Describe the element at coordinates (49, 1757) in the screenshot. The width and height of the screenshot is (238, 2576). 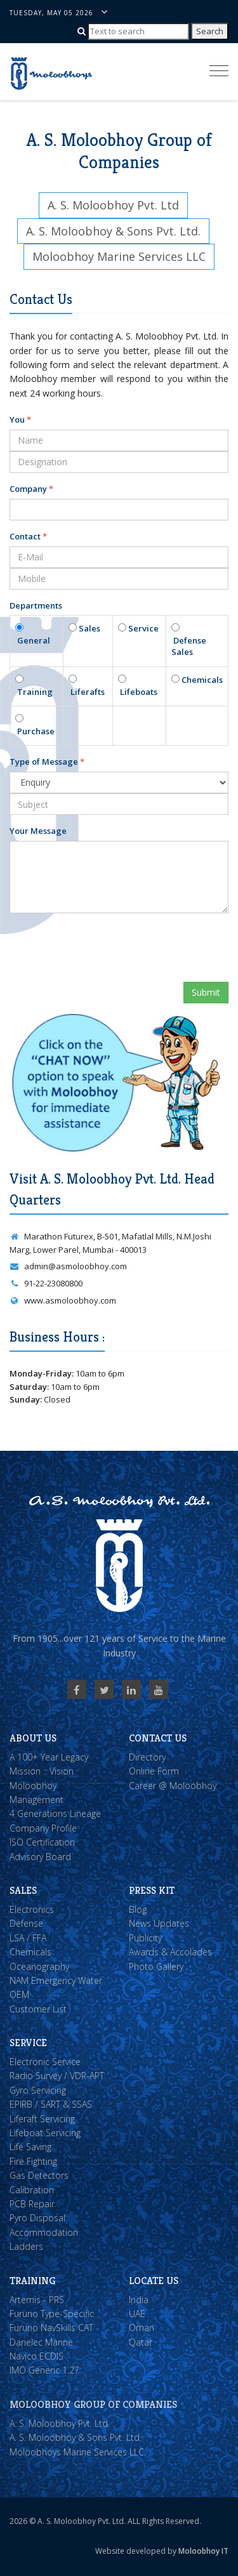
I see `A 100+ Year Legacy` at that location.